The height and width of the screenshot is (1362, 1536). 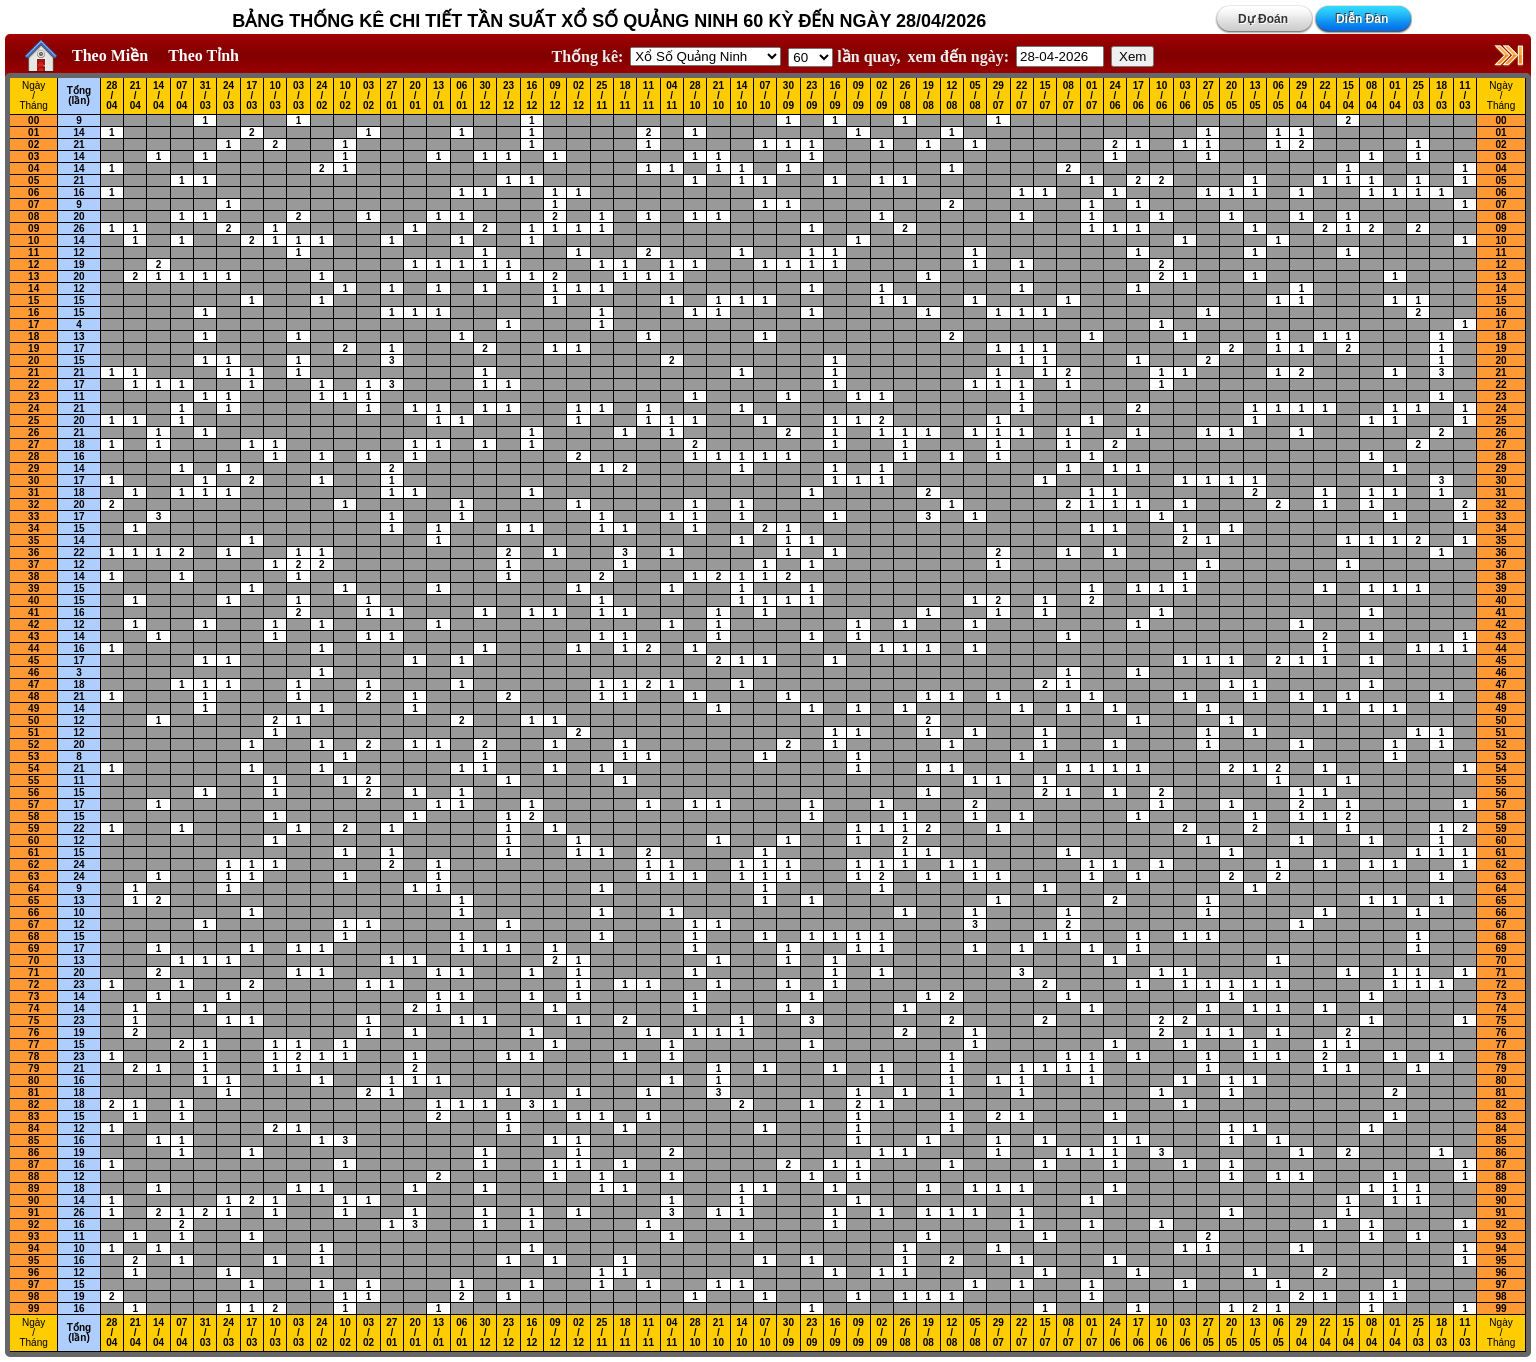 I want to click on 30, so click(x=33, y=480).